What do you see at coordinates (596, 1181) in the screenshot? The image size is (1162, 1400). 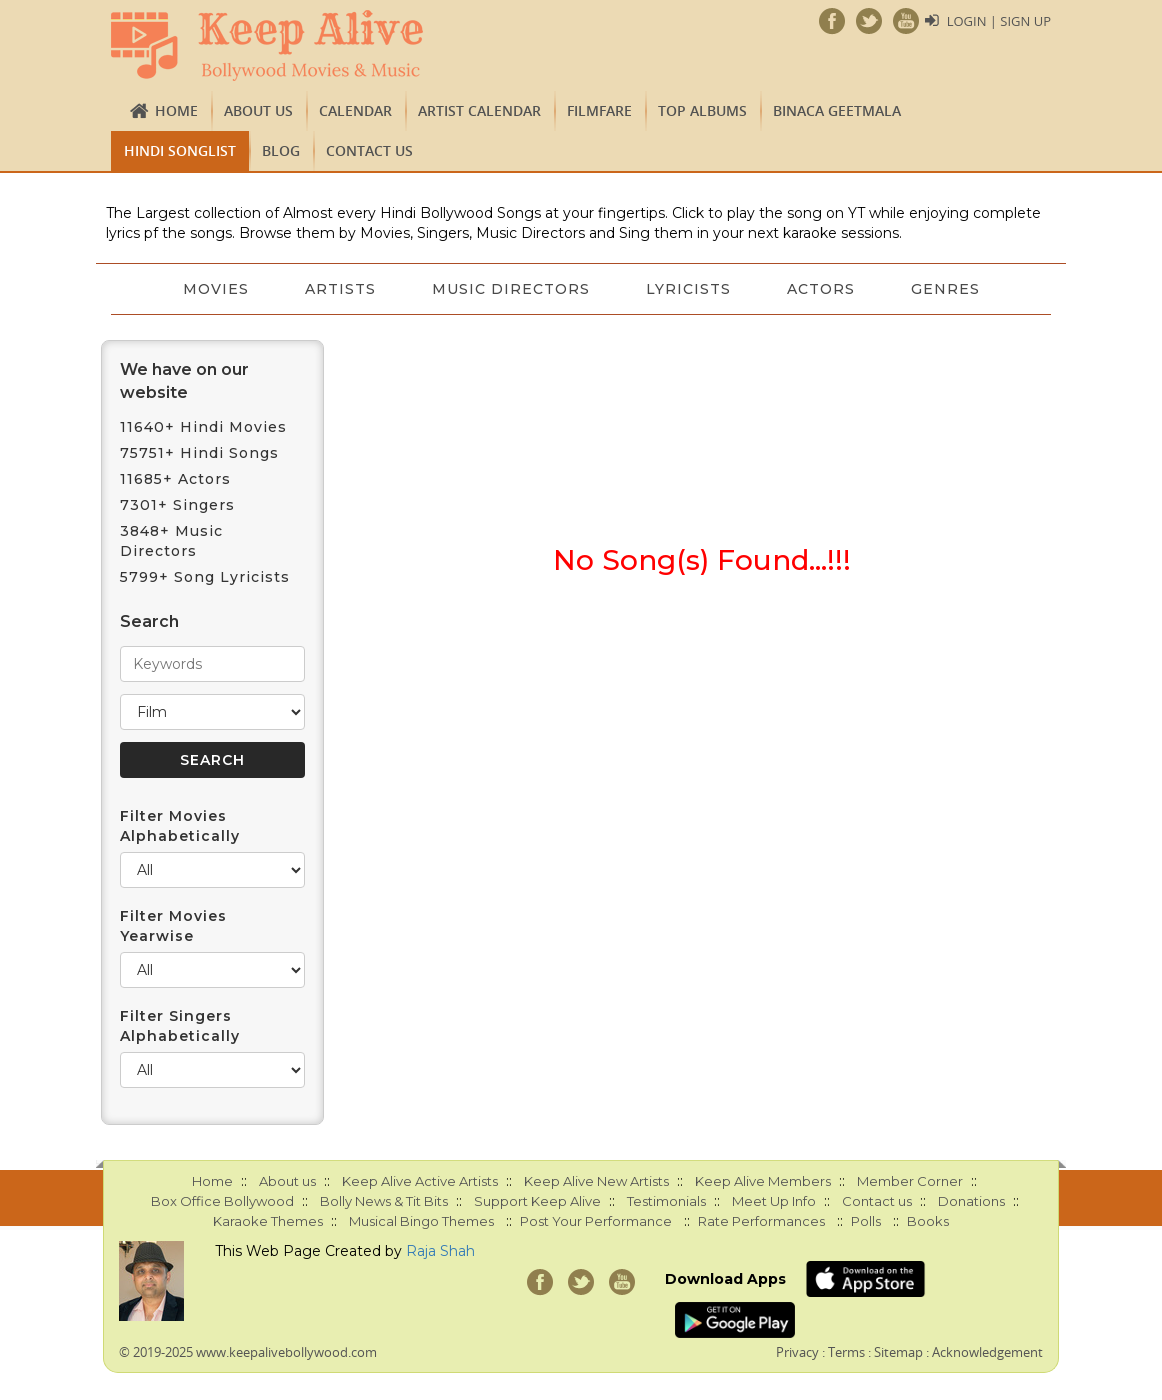 I see `Keep Alive New Artists` at bounding box center [596, 1181].